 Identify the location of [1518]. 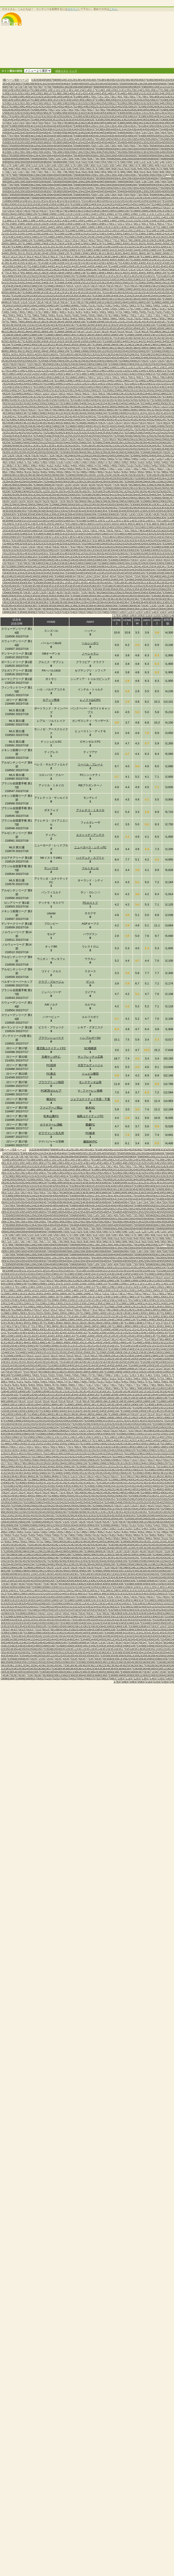
(162, 276).